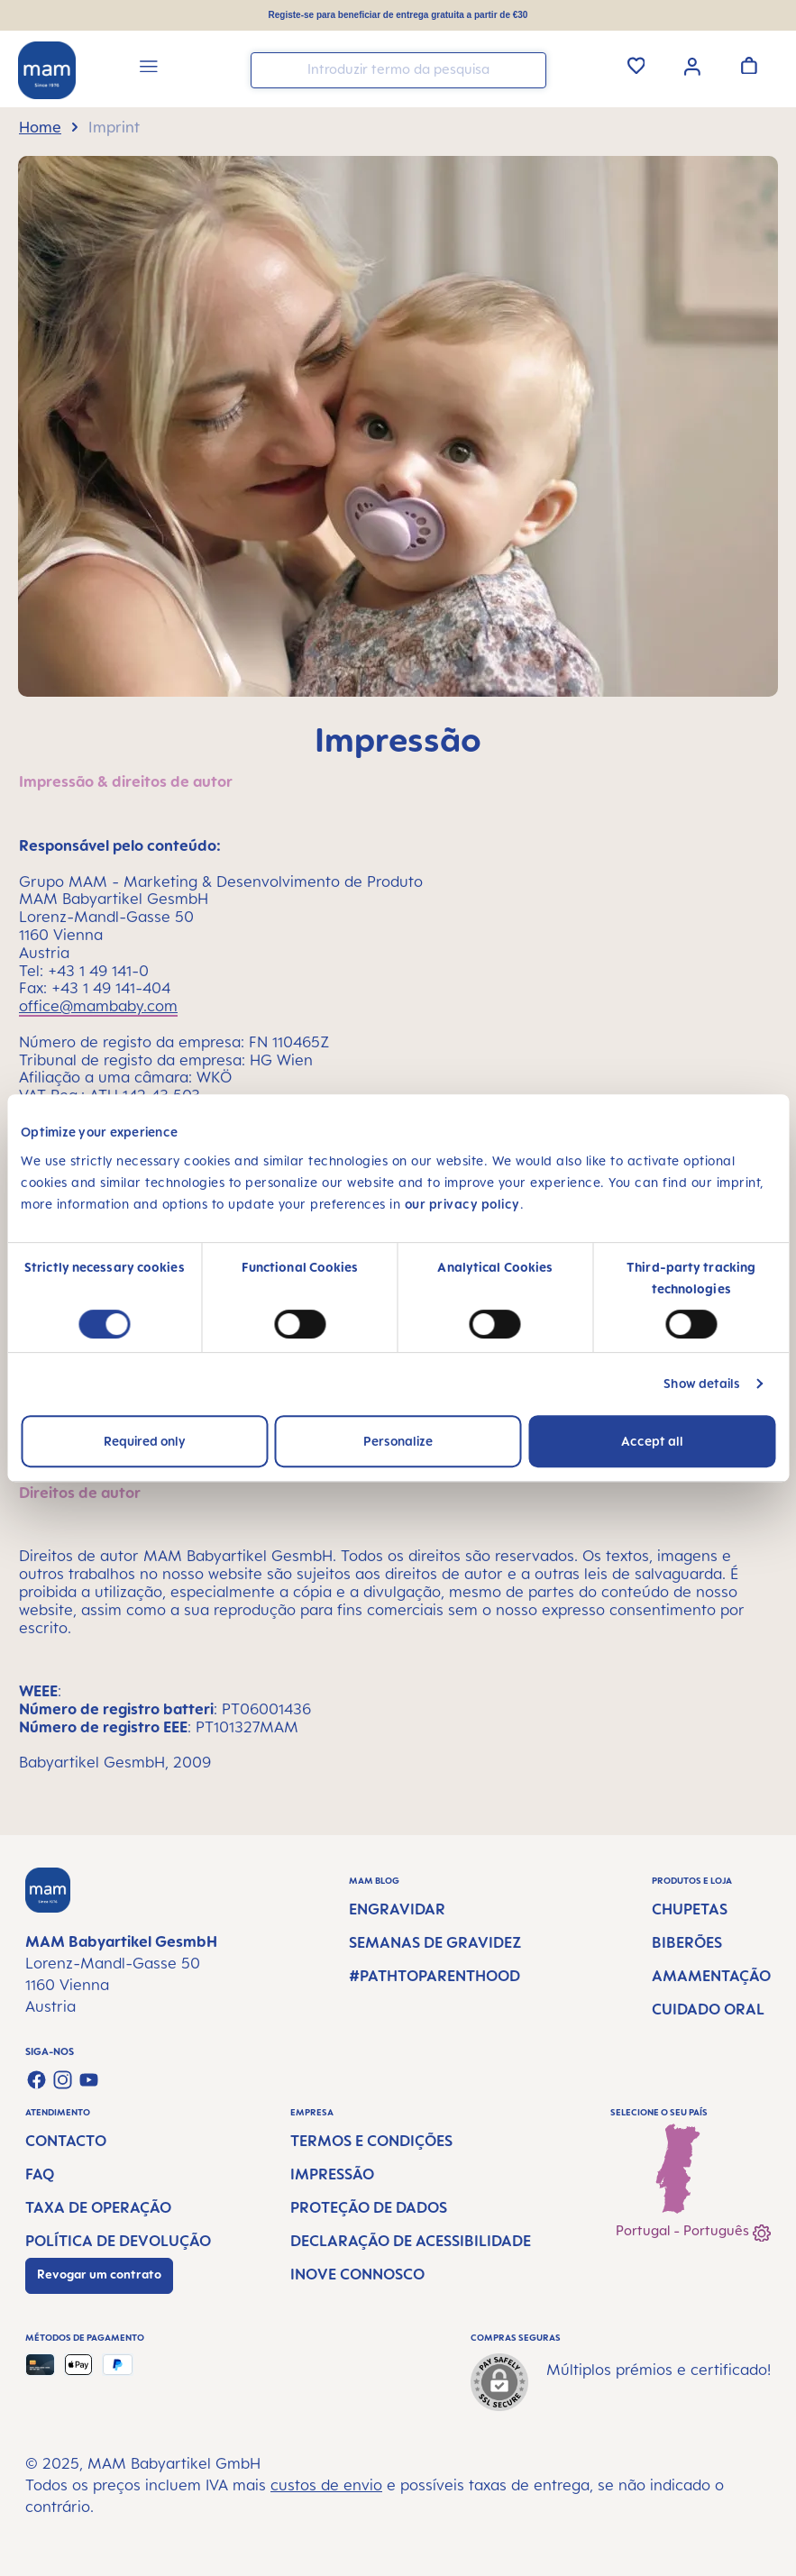  Describe the element at coordinates (708, 2009) in the screenshot. I see `Cuidado Oral` at that location.